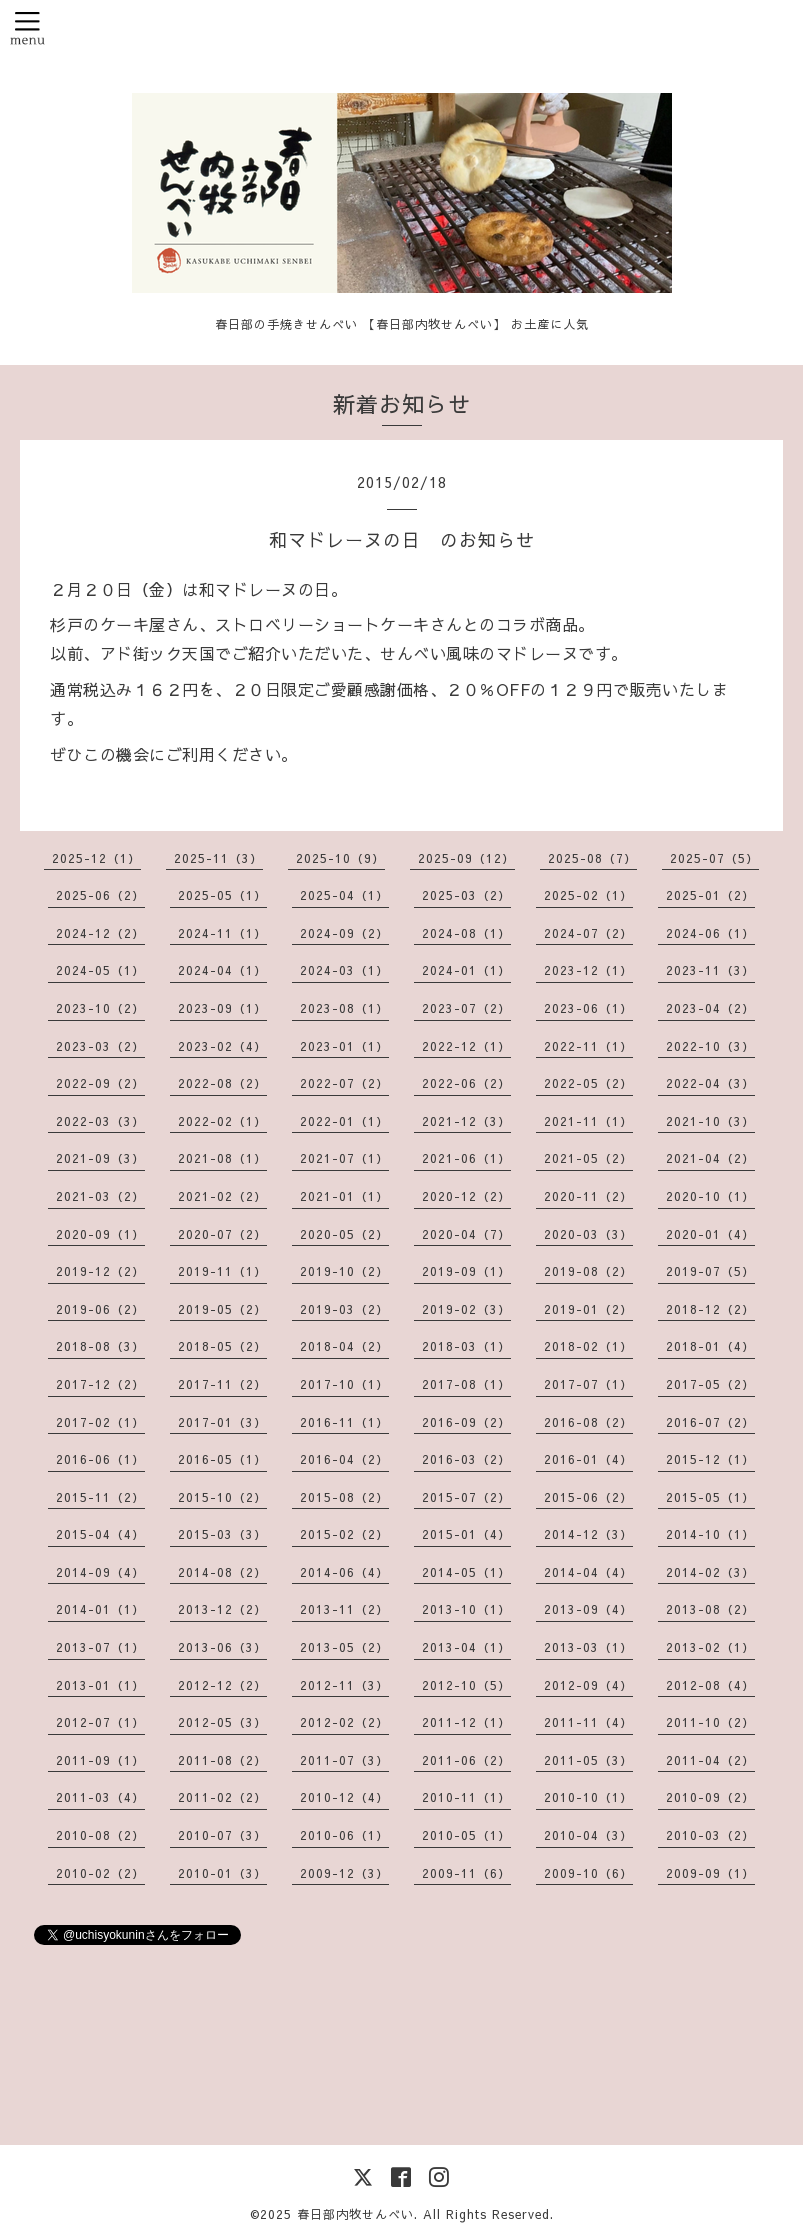  What do you see at coordinates (588, 1008) in the screenshot?
I see `2023-06（1）` at bounding box center [588, 1008].